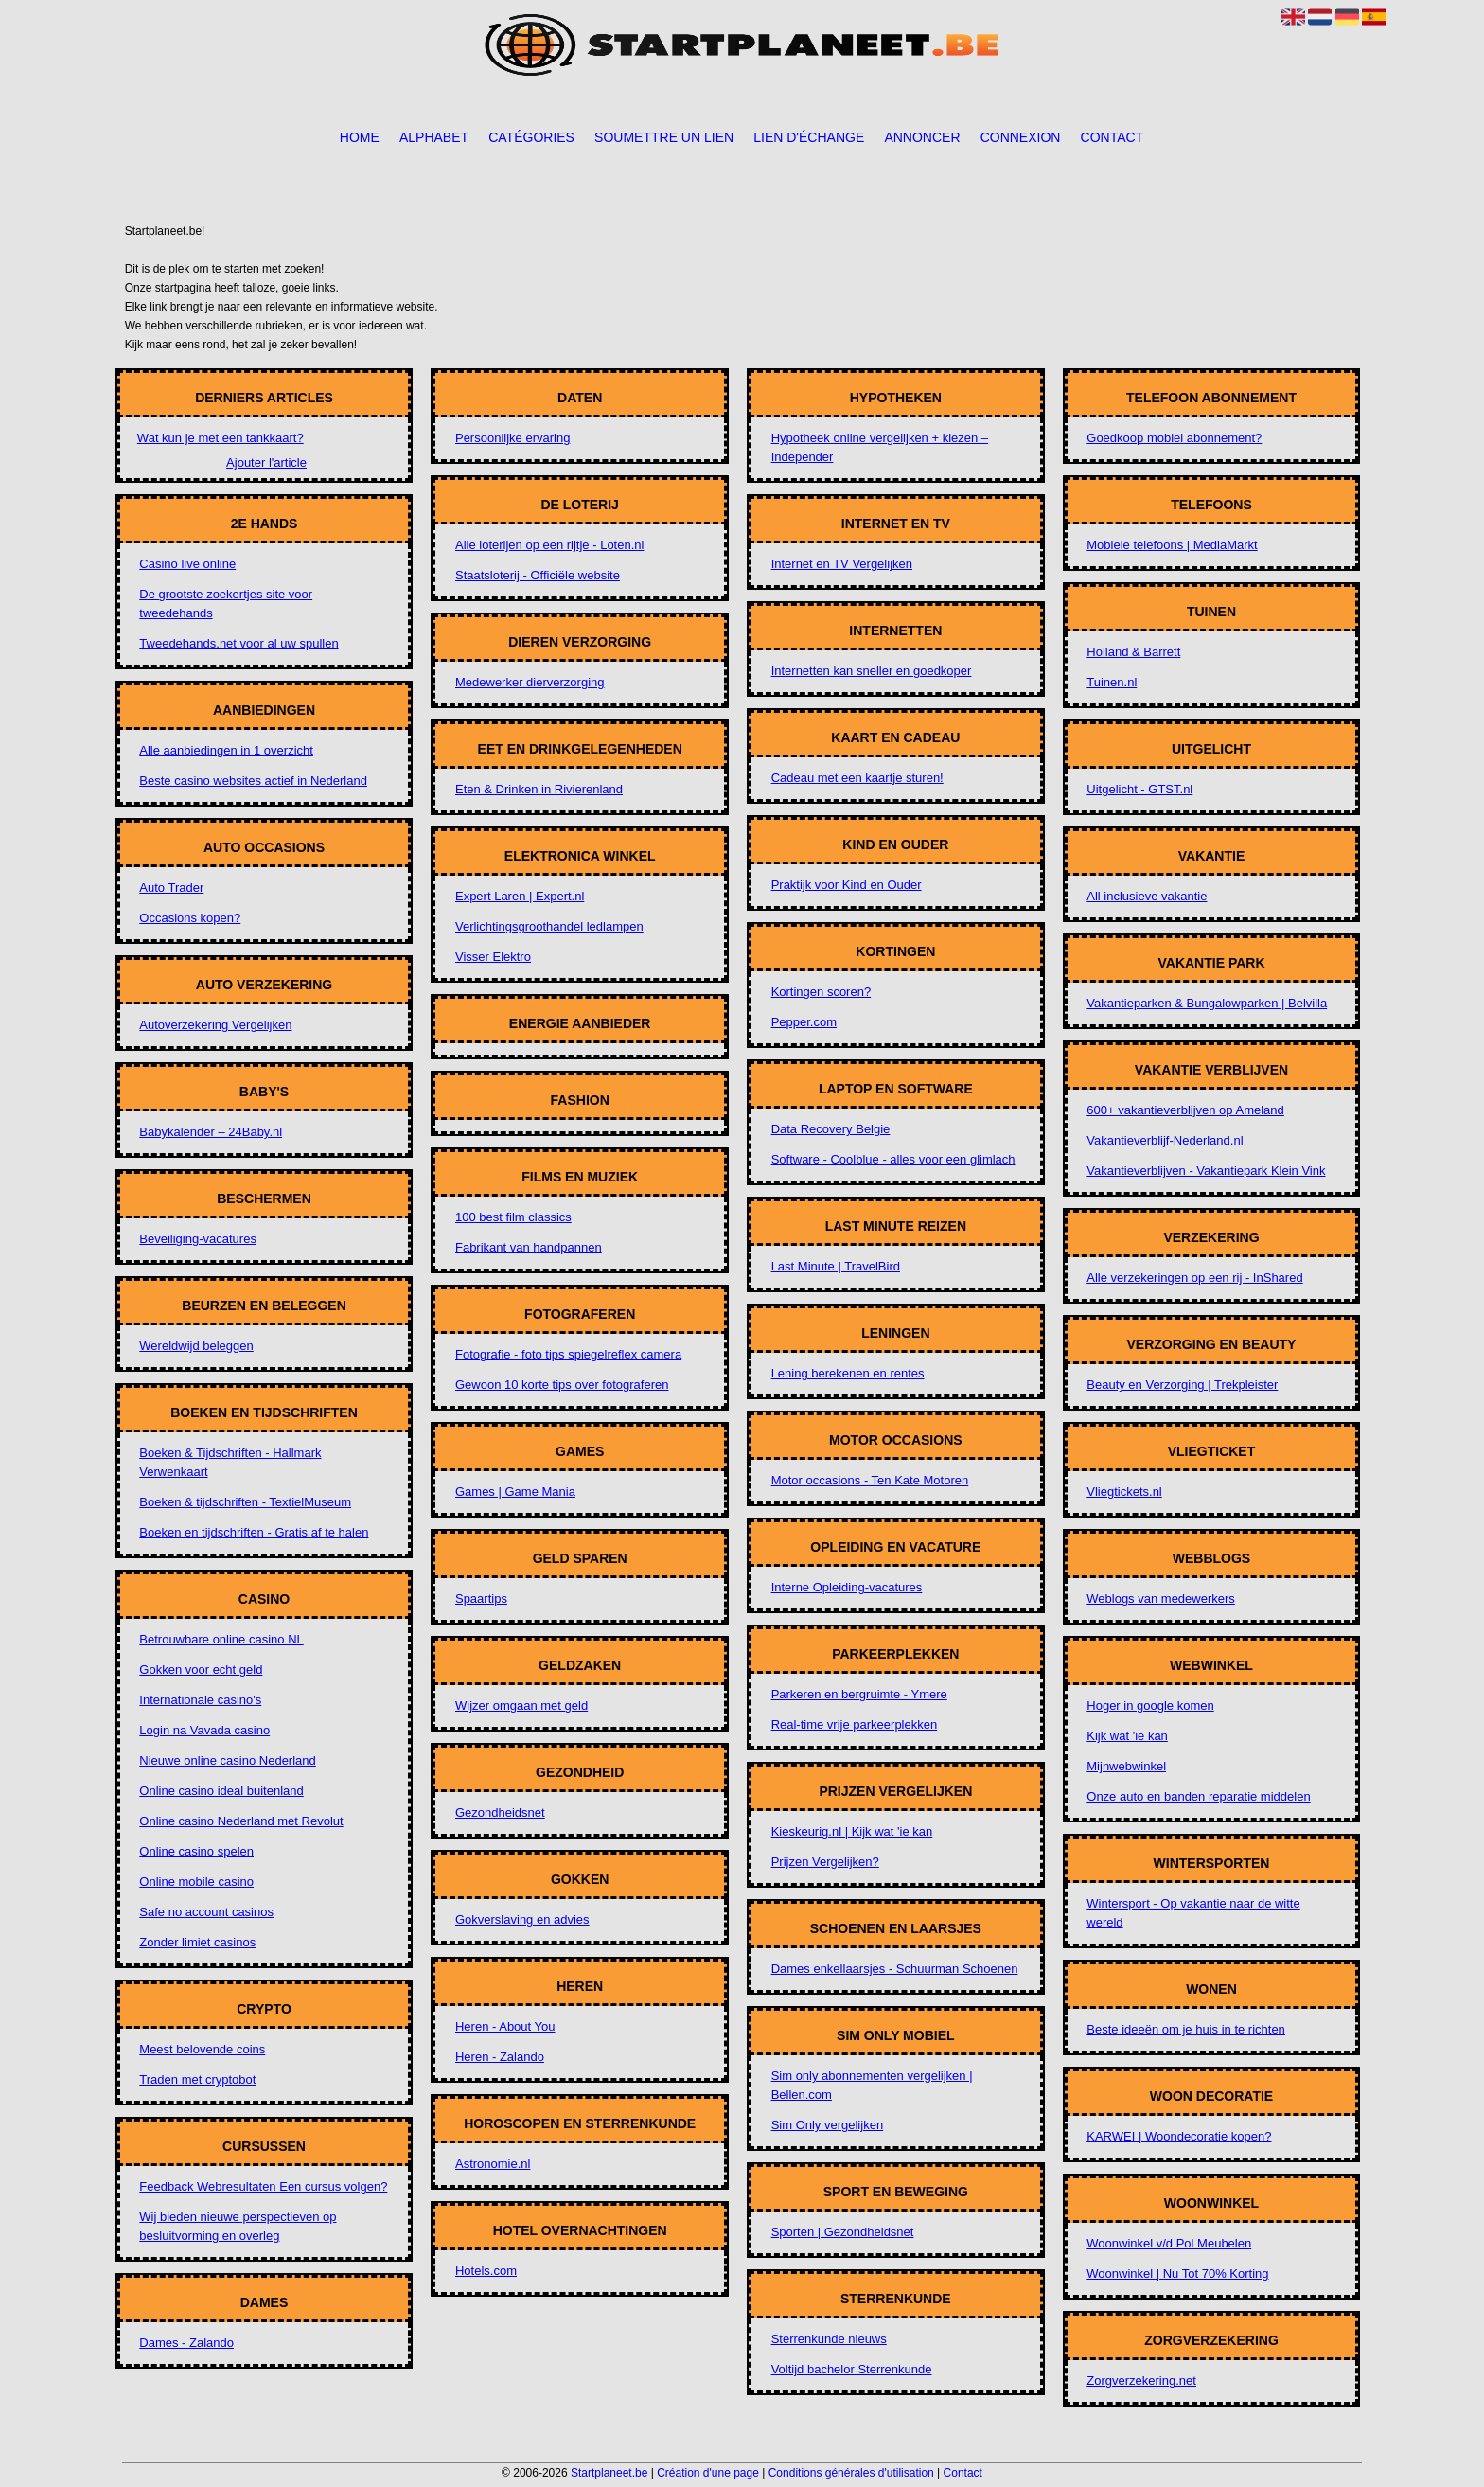 This screenshot has height=2487, width=1484. What do you see at coordinates (500, 1812) in the screenshot?
I see `Gezondheidsnet` at bounding box center [500, 1812].